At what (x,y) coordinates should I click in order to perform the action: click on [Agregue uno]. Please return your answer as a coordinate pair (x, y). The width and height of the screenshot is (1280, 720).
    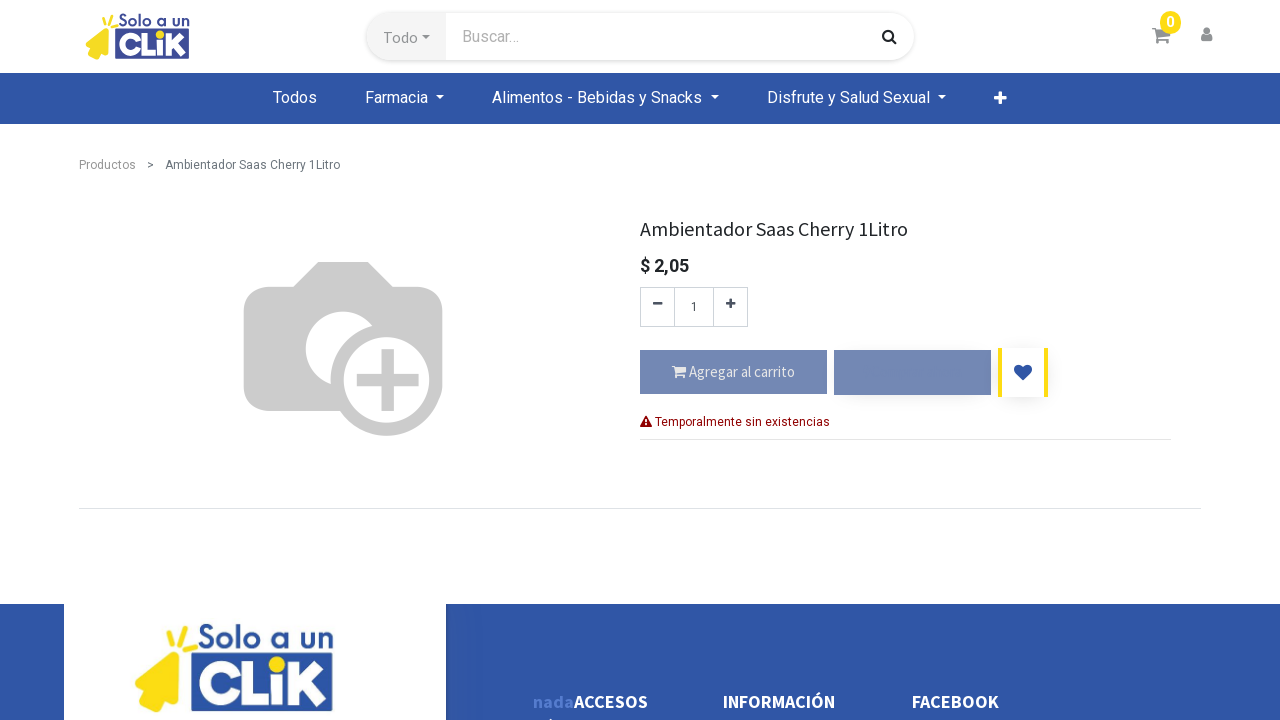
    Looking at the image, I should click on (730, 307).